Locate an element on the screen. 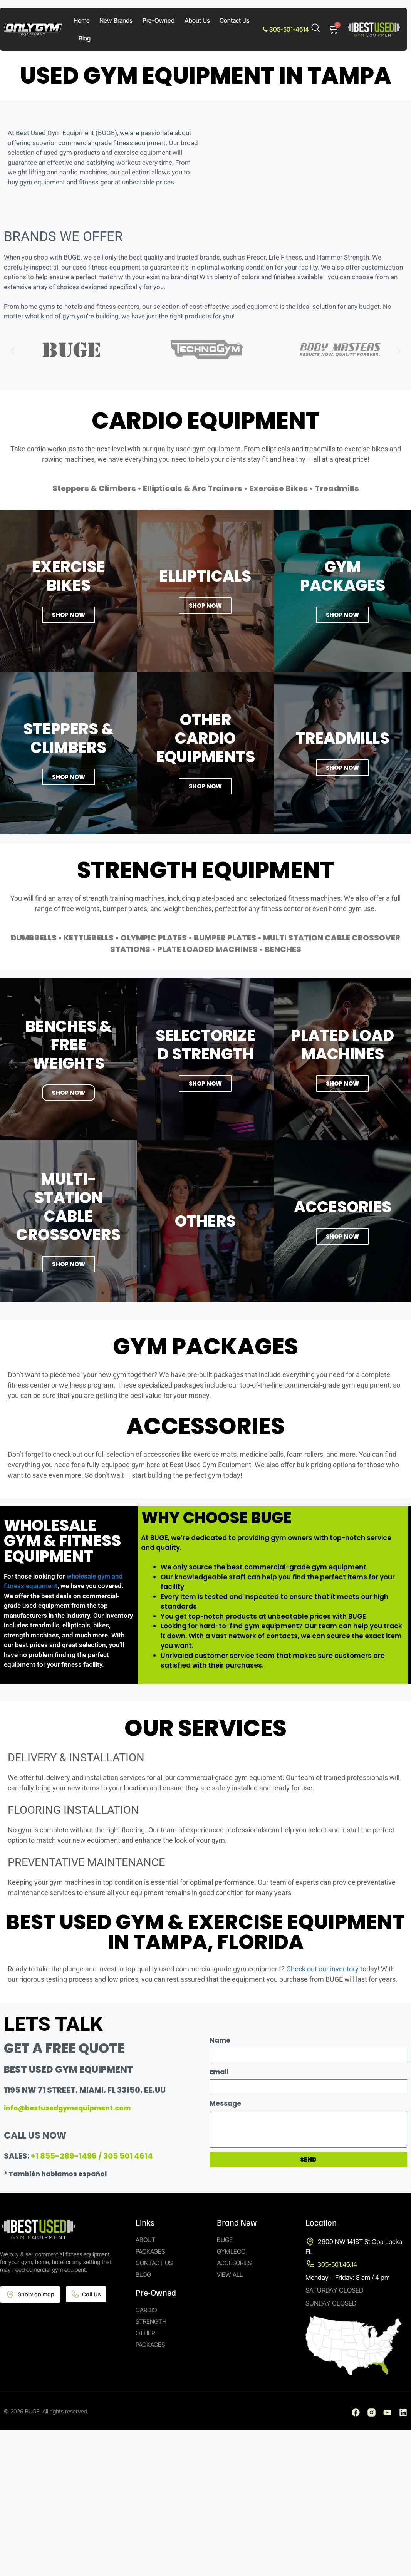 Image resolution: width=411 pixels, height=2576 pixels. New Brands is located at coordinates (116, 20).